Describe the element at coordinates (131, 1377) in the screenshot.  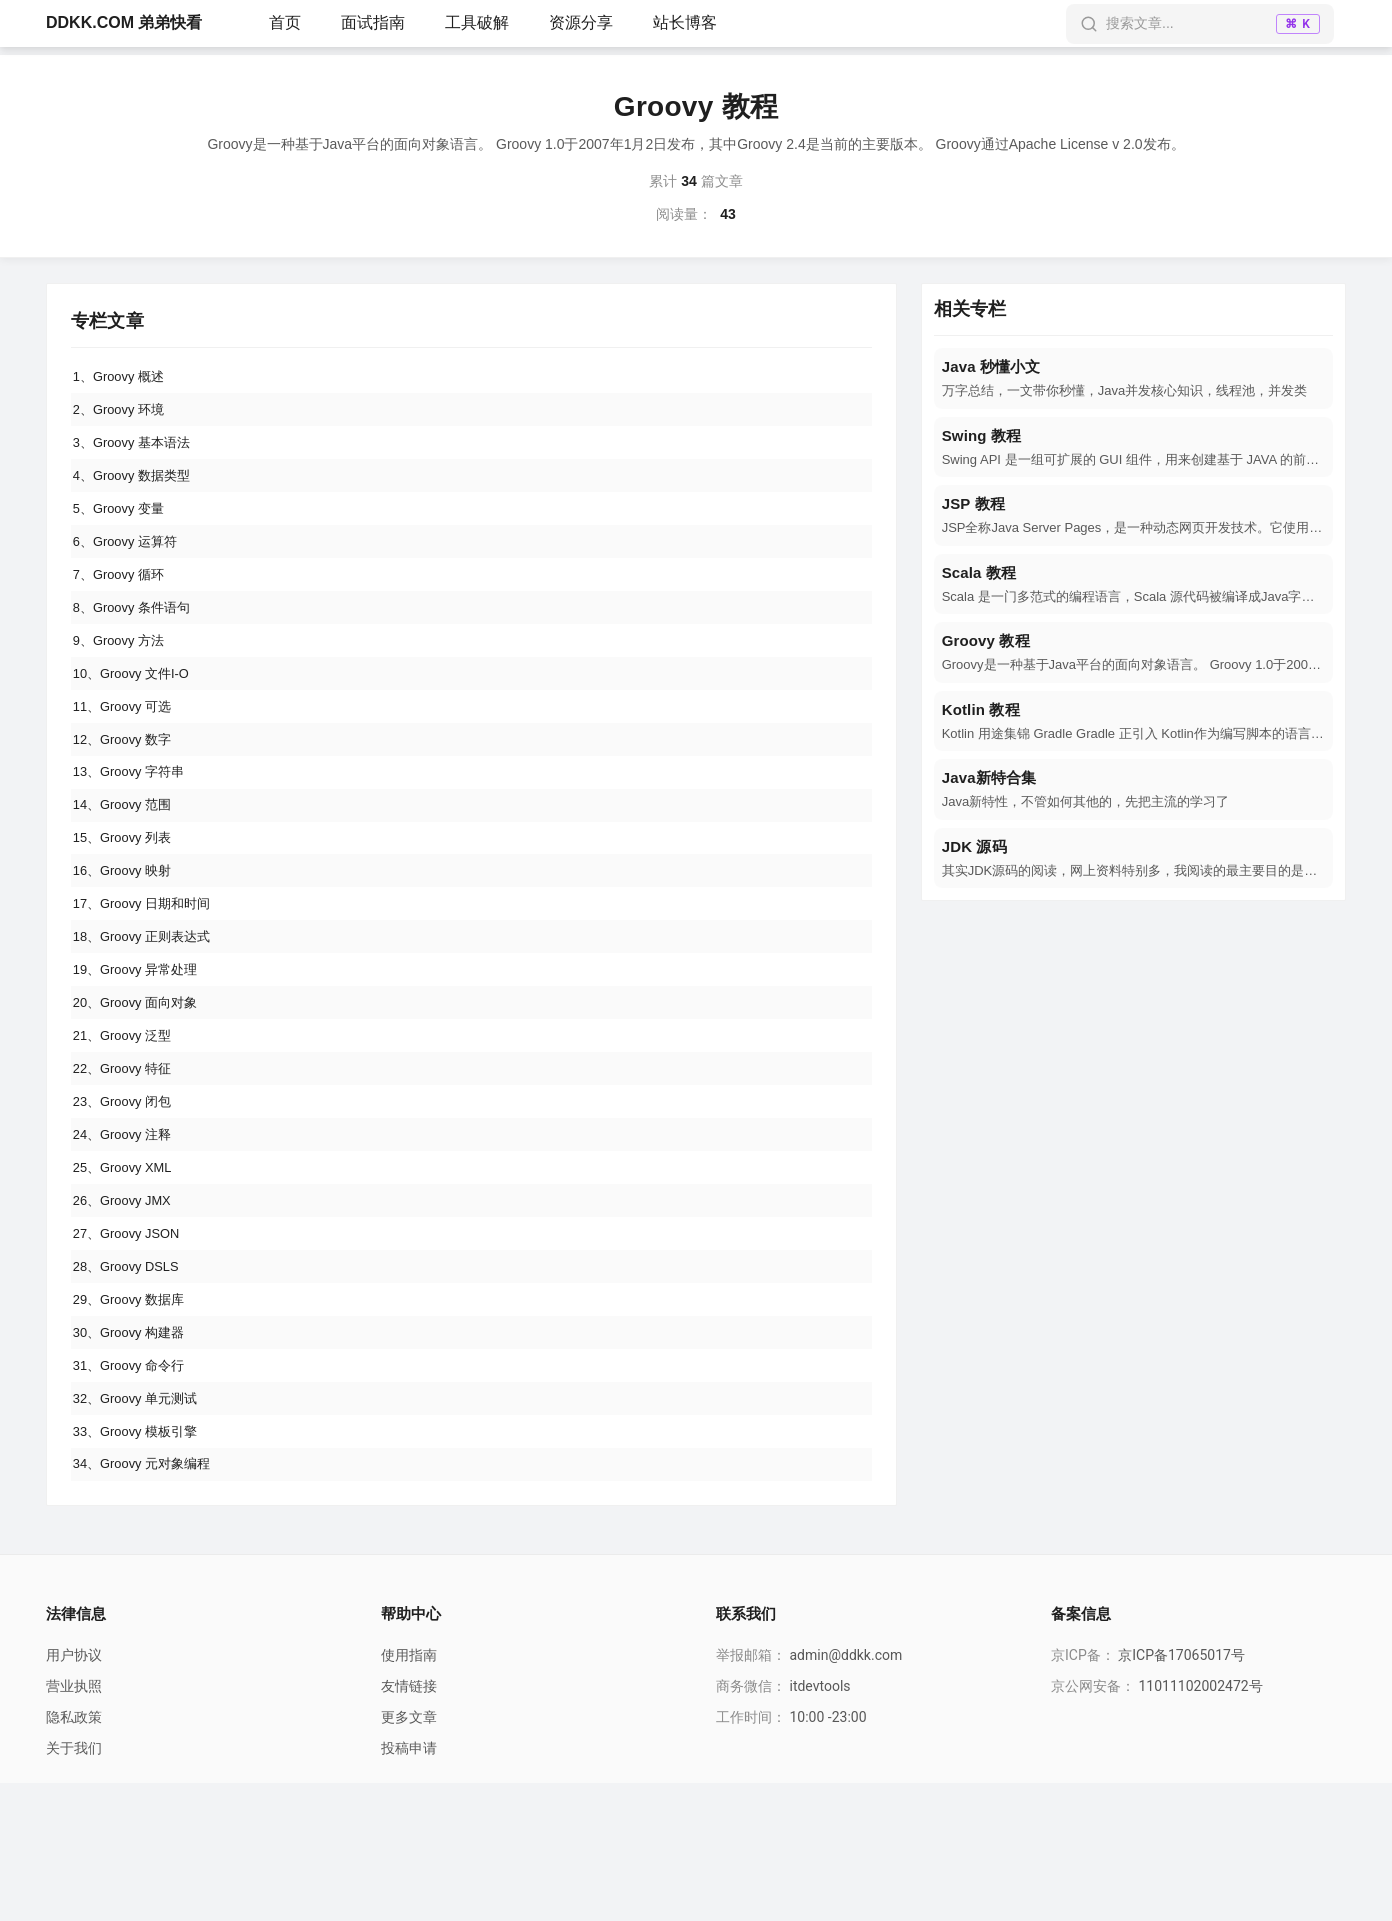
I see `28、Groovy DSLS` at that location.